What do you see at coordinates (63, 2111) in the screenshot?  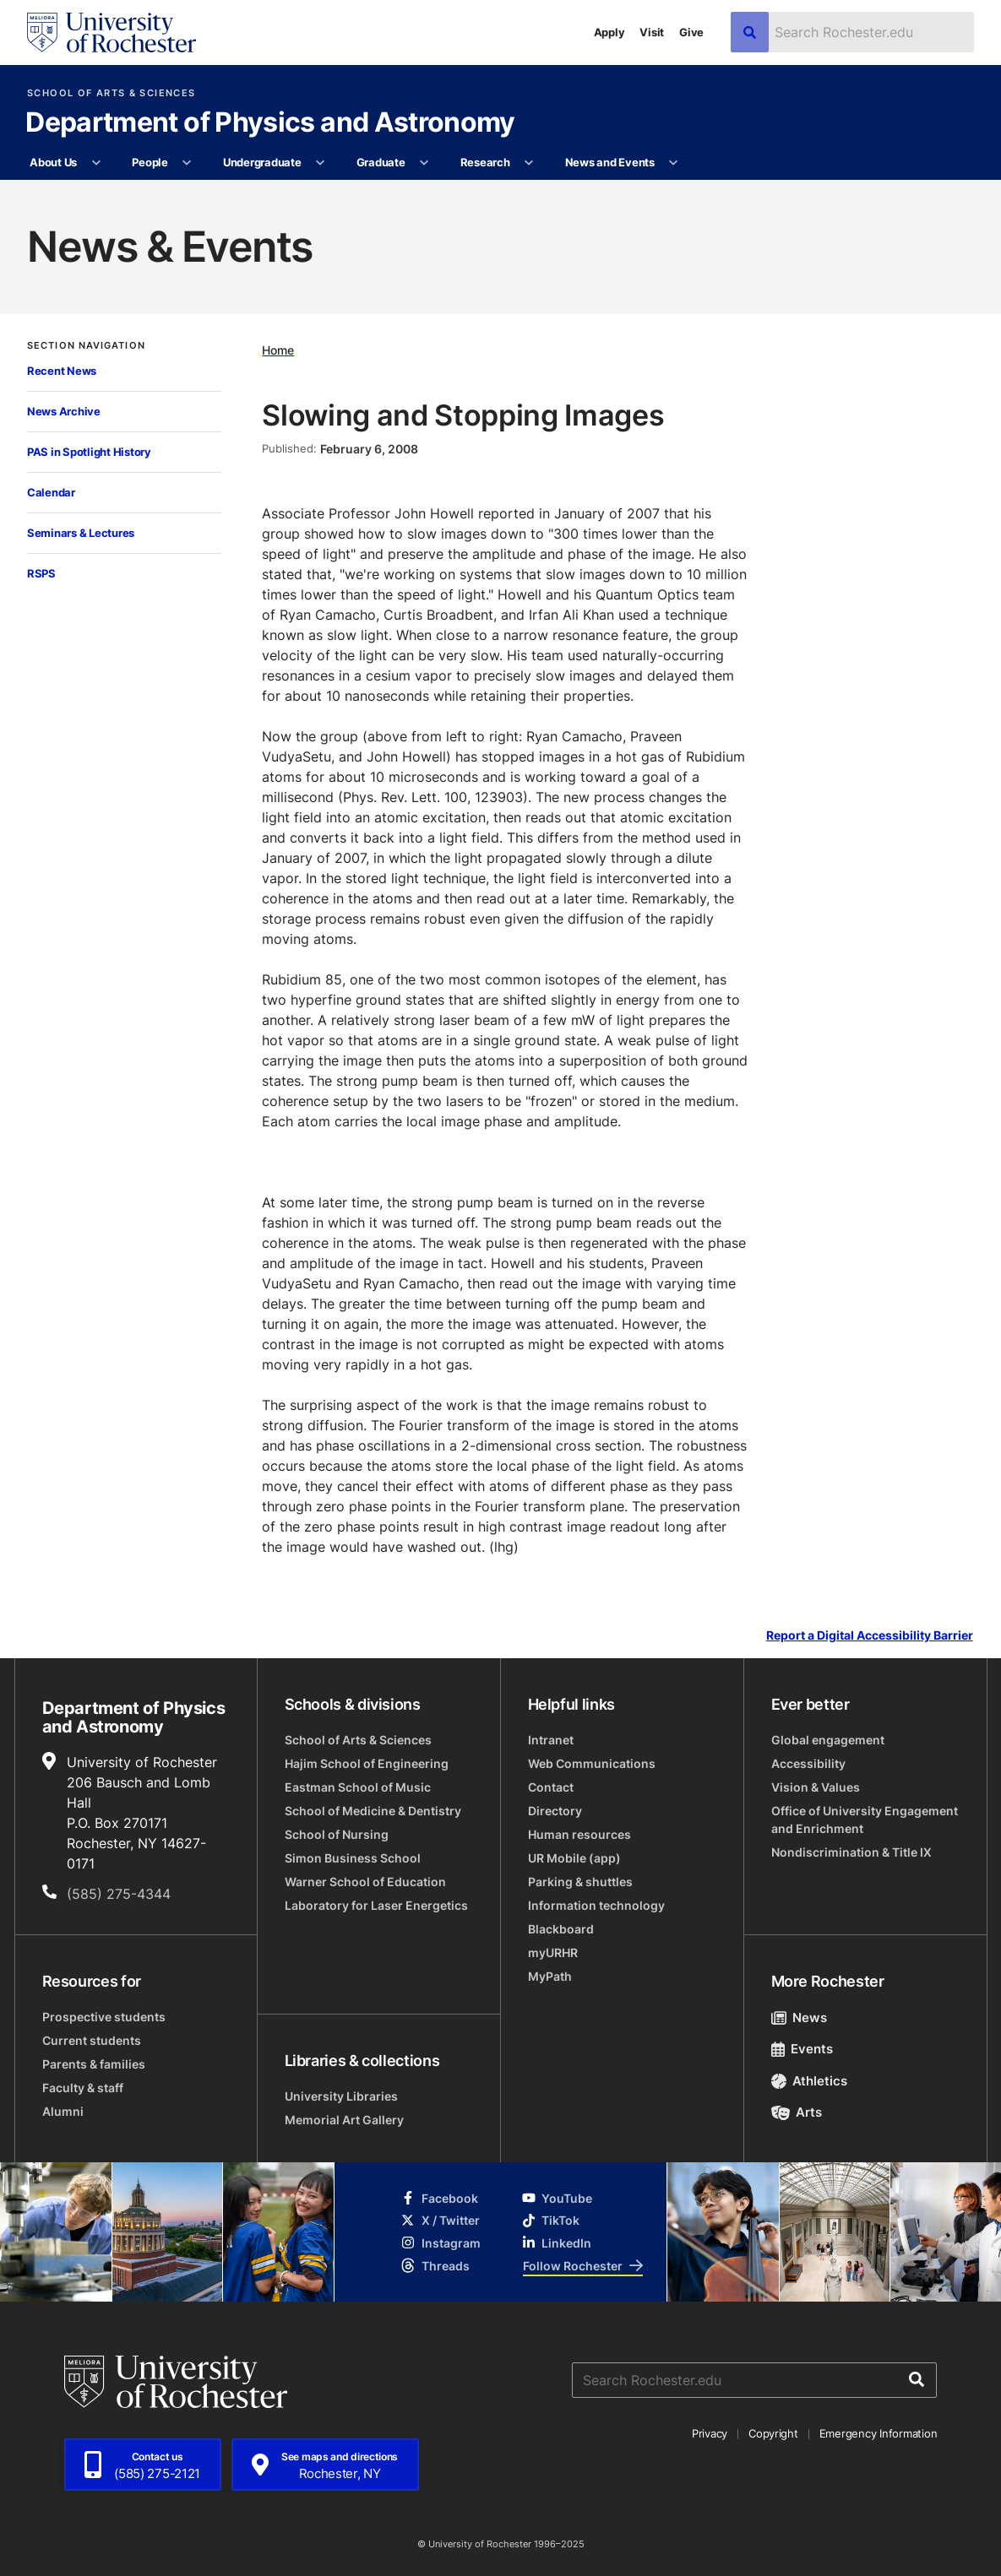 I see `Alumni` at bounding box center [63, 2111].